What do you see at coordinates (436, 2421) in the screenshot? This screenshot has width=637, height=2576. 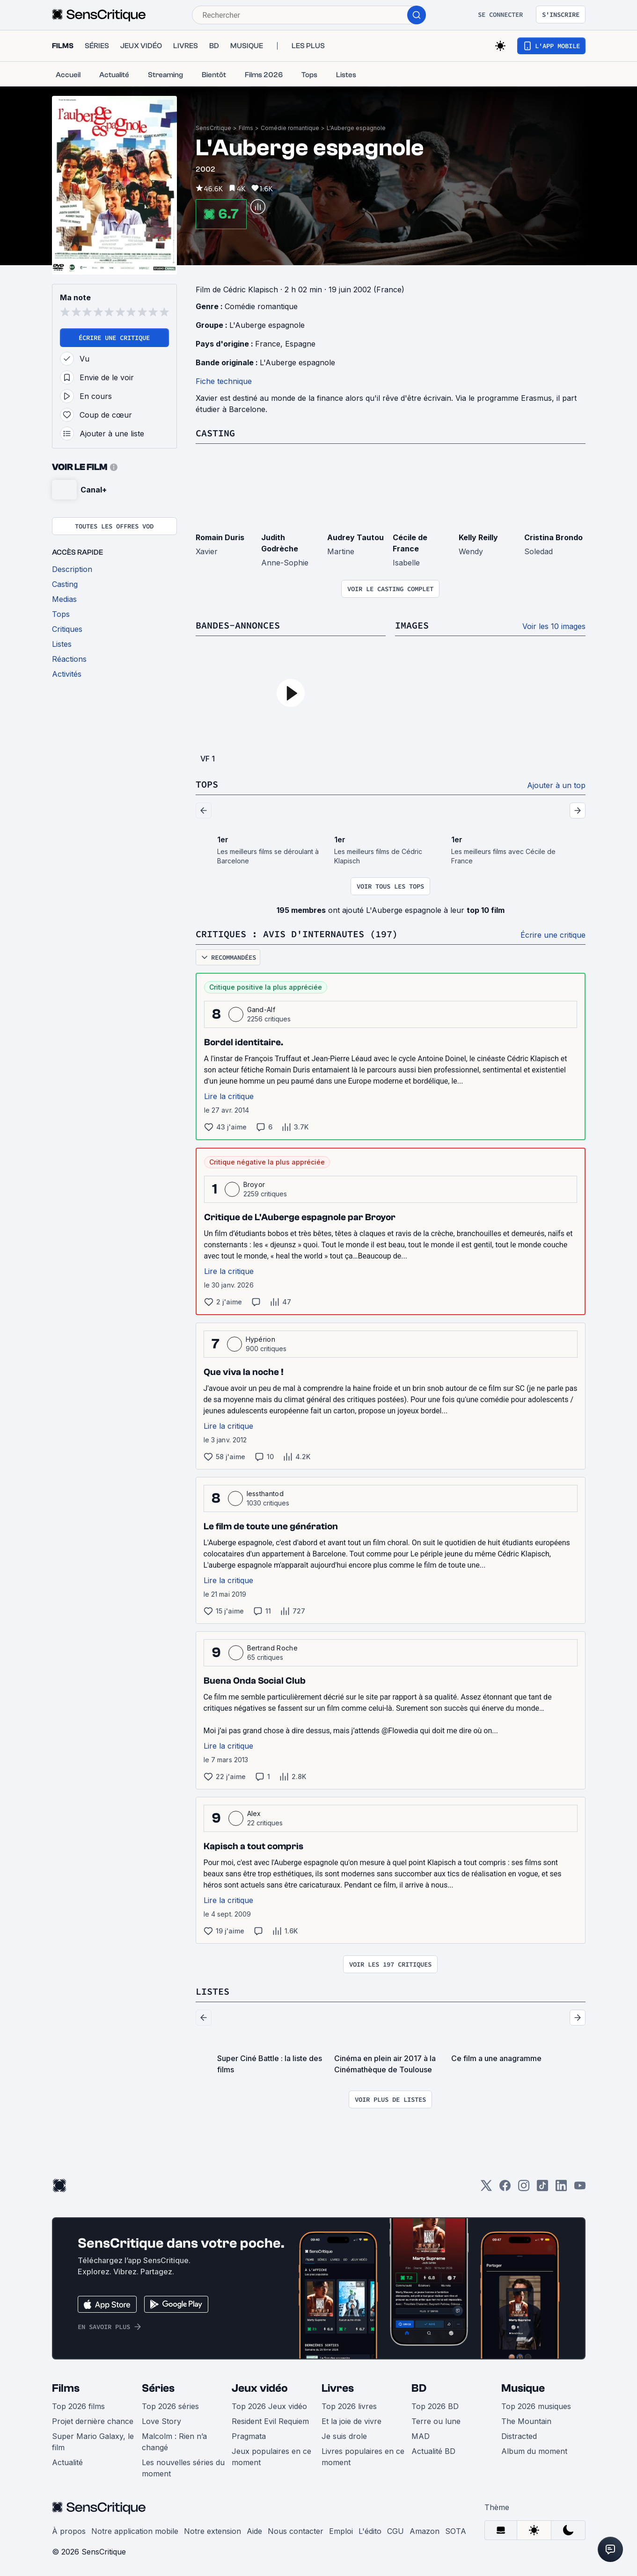 I see `Terre ou lune` at bounding box center [436, 2421].